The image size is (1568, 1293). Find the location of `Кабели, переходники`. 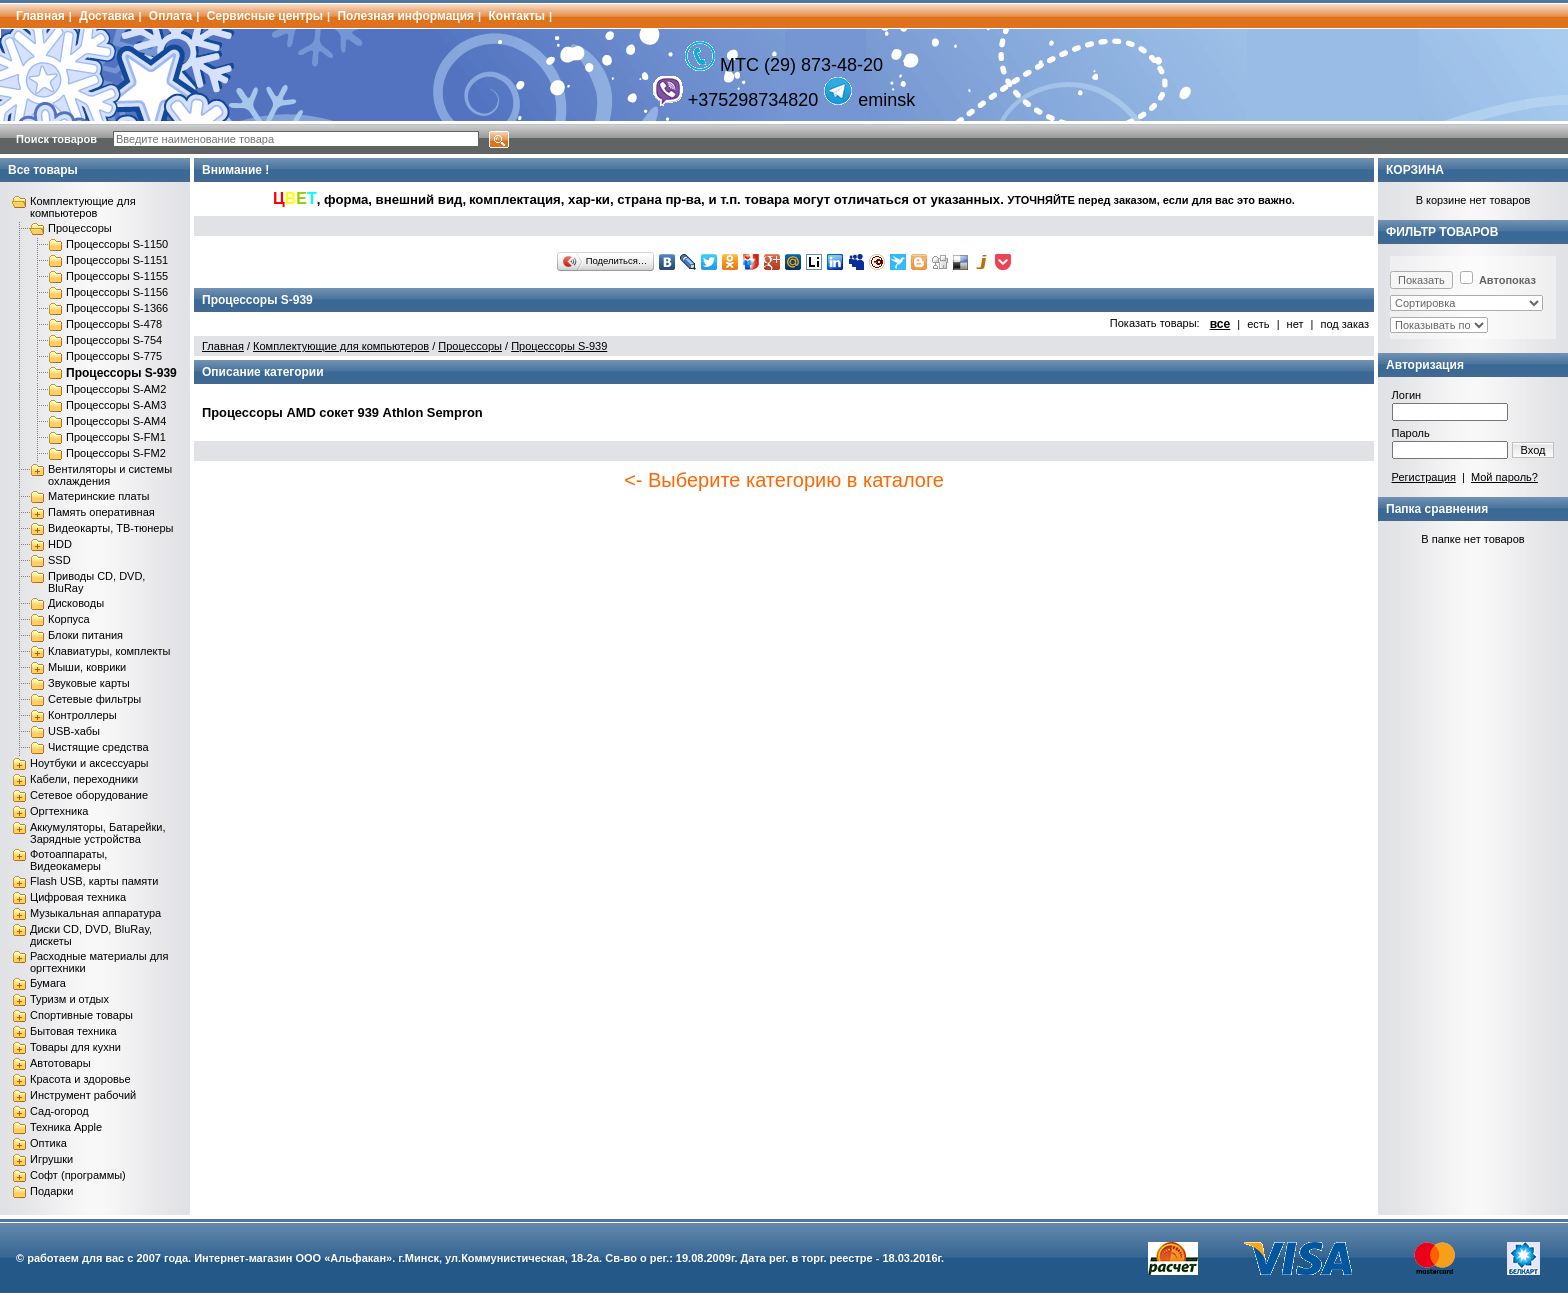

Кабели, переходники is located at coordinates (84, 779).